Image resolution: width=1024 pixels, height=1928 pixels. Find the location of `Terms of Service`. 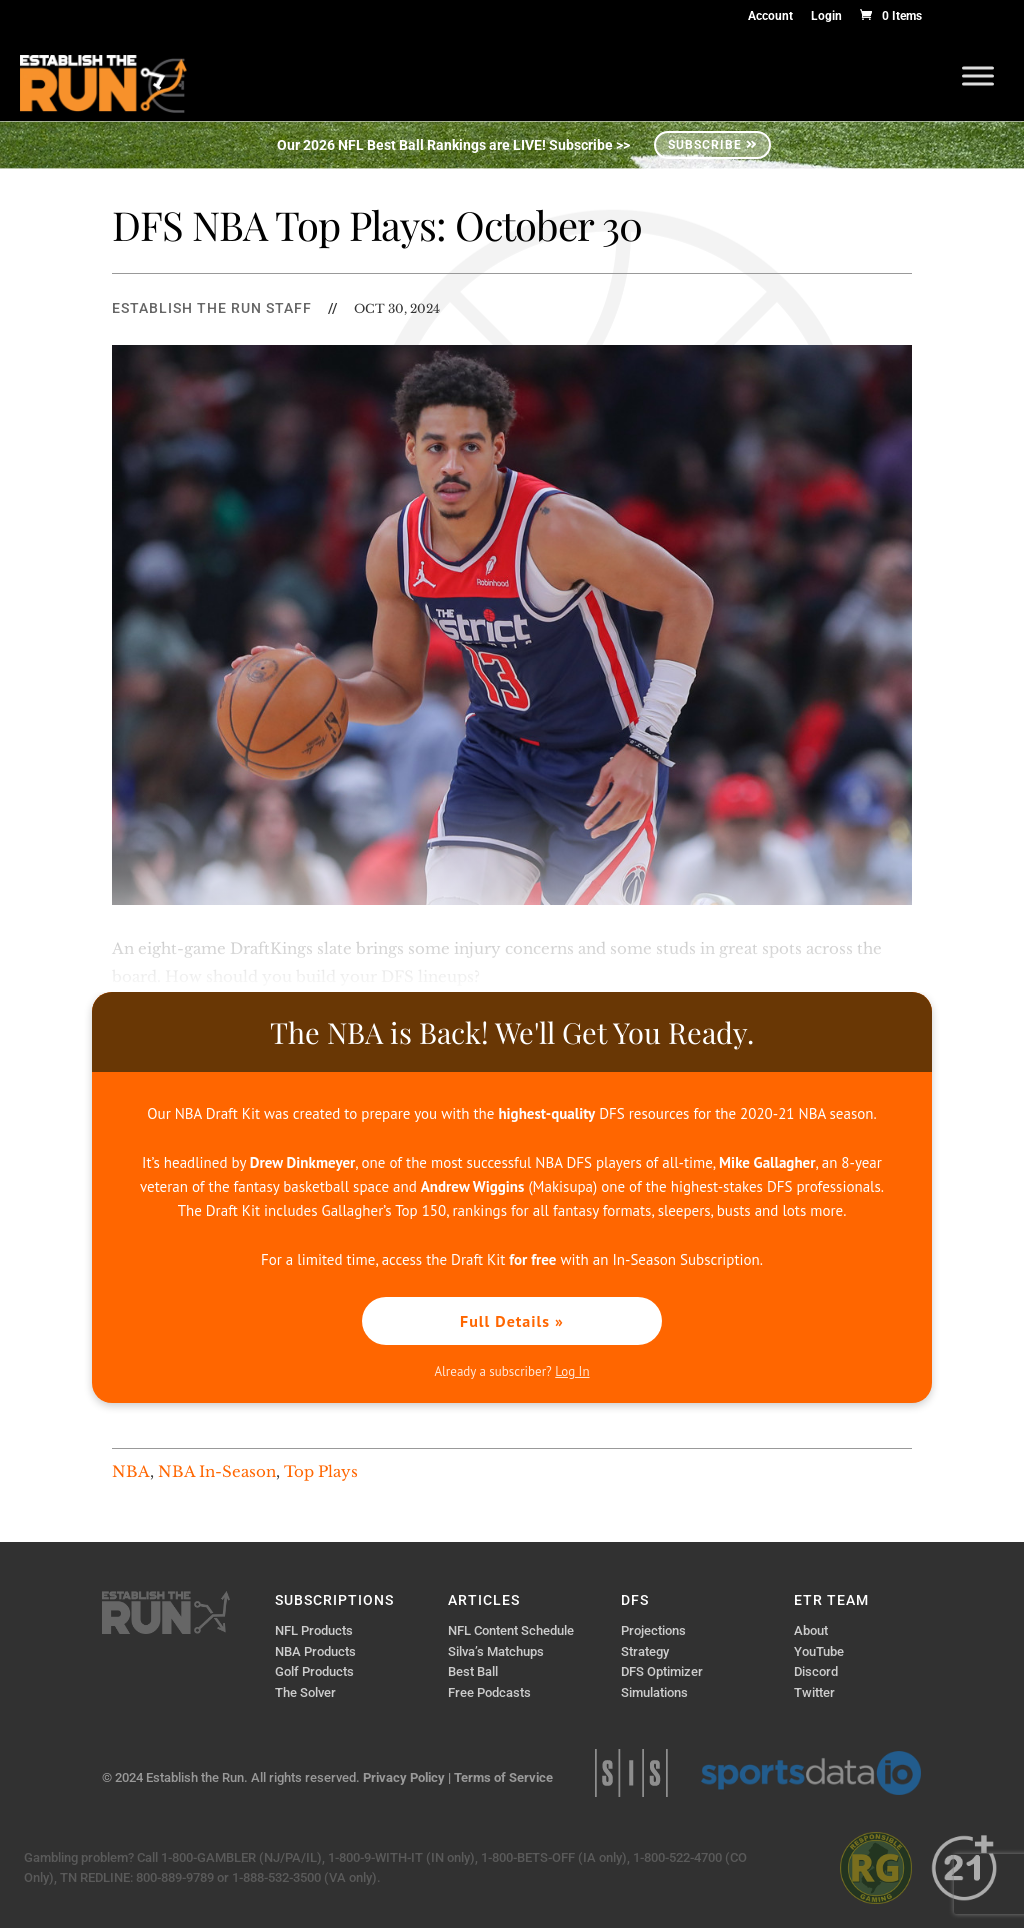

Terms of Service is located at coordinates (503, 1777).